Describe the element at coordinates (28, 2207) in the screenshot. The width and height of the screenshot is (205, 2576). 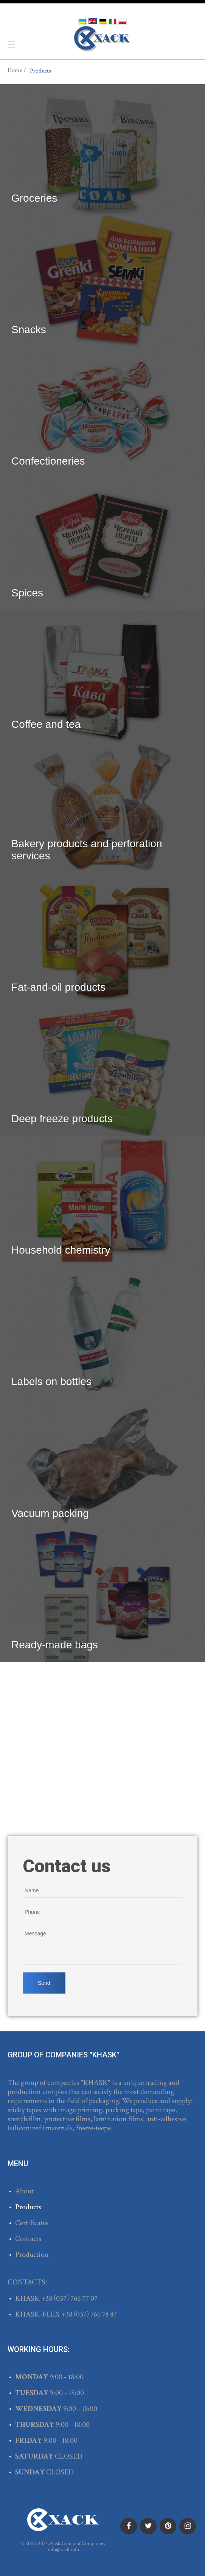
I see `Products` at that location.